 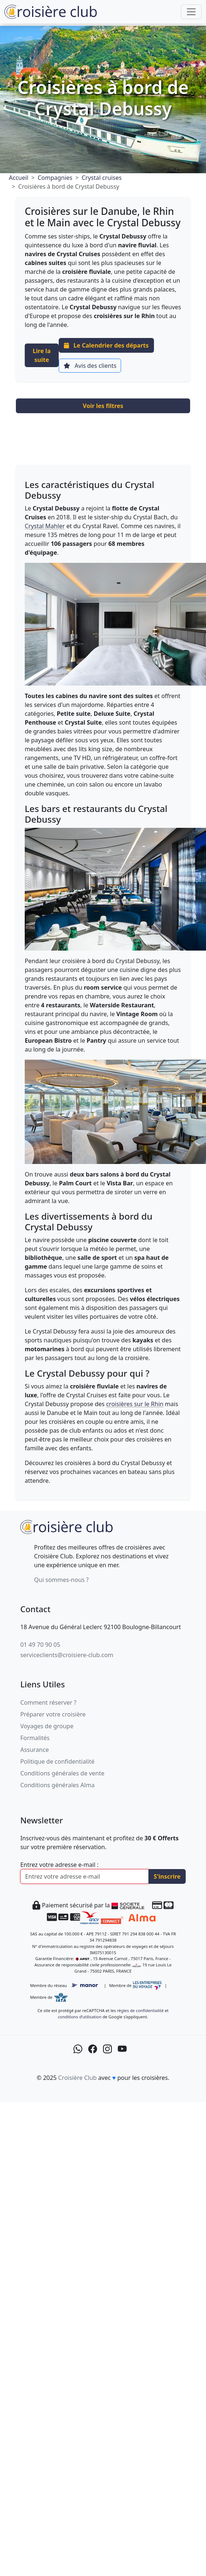 What do you see at coordinates (57, 1785) in the screenshot?
I see `Conditions générales Alma` at bounding box center [57, 1785].